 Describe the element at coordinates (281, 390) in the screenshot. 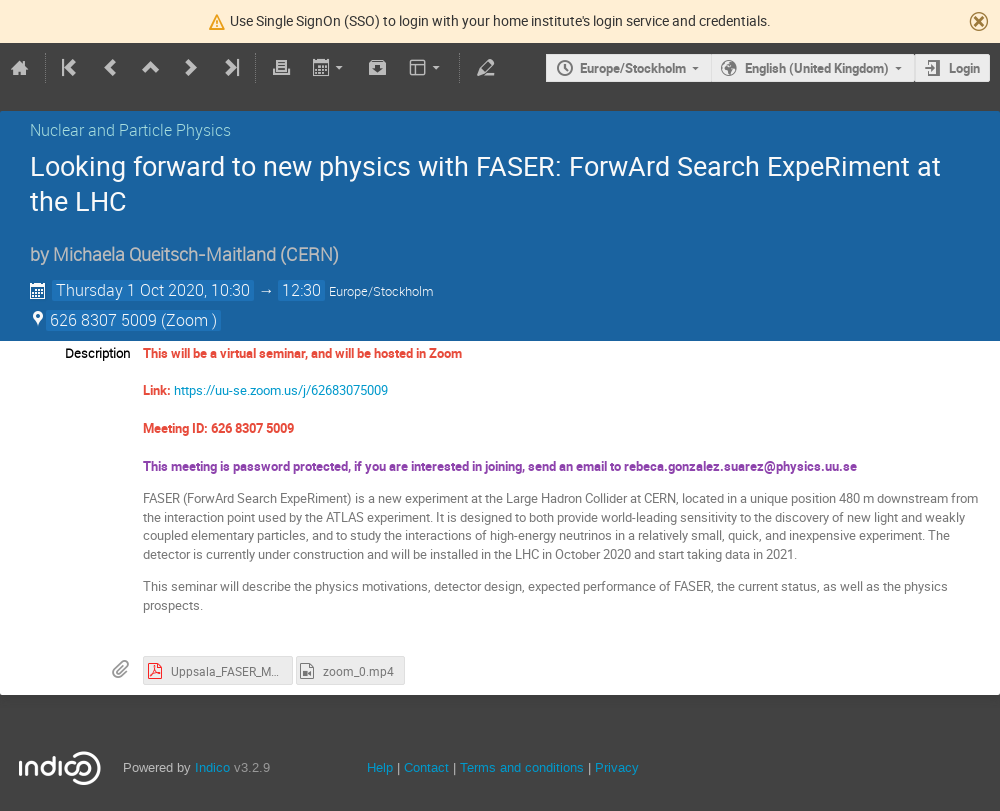

I see `https://uu-se.zoom.us/j/62683075009` at that location.